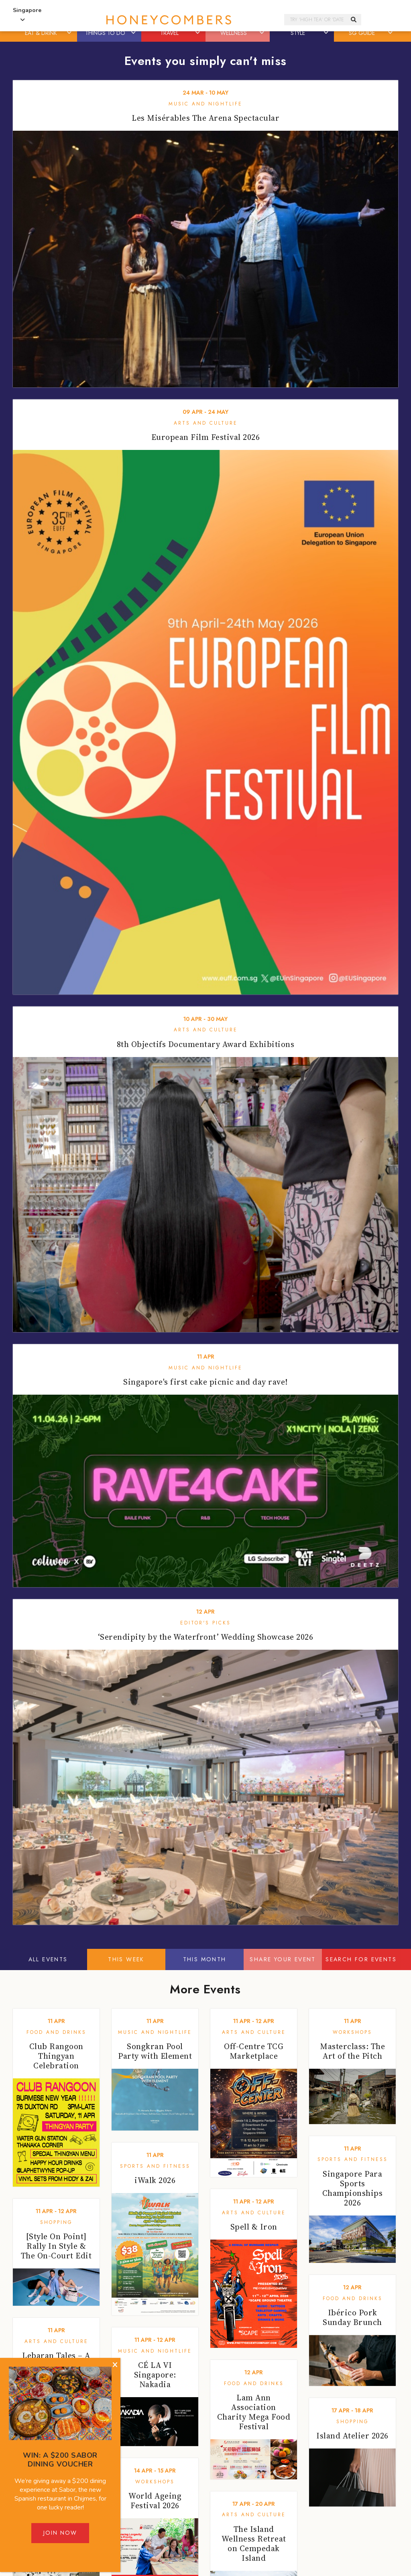  Describe the element at coordinates (70, 33) in the screenshot. I see `[button]` at that location.